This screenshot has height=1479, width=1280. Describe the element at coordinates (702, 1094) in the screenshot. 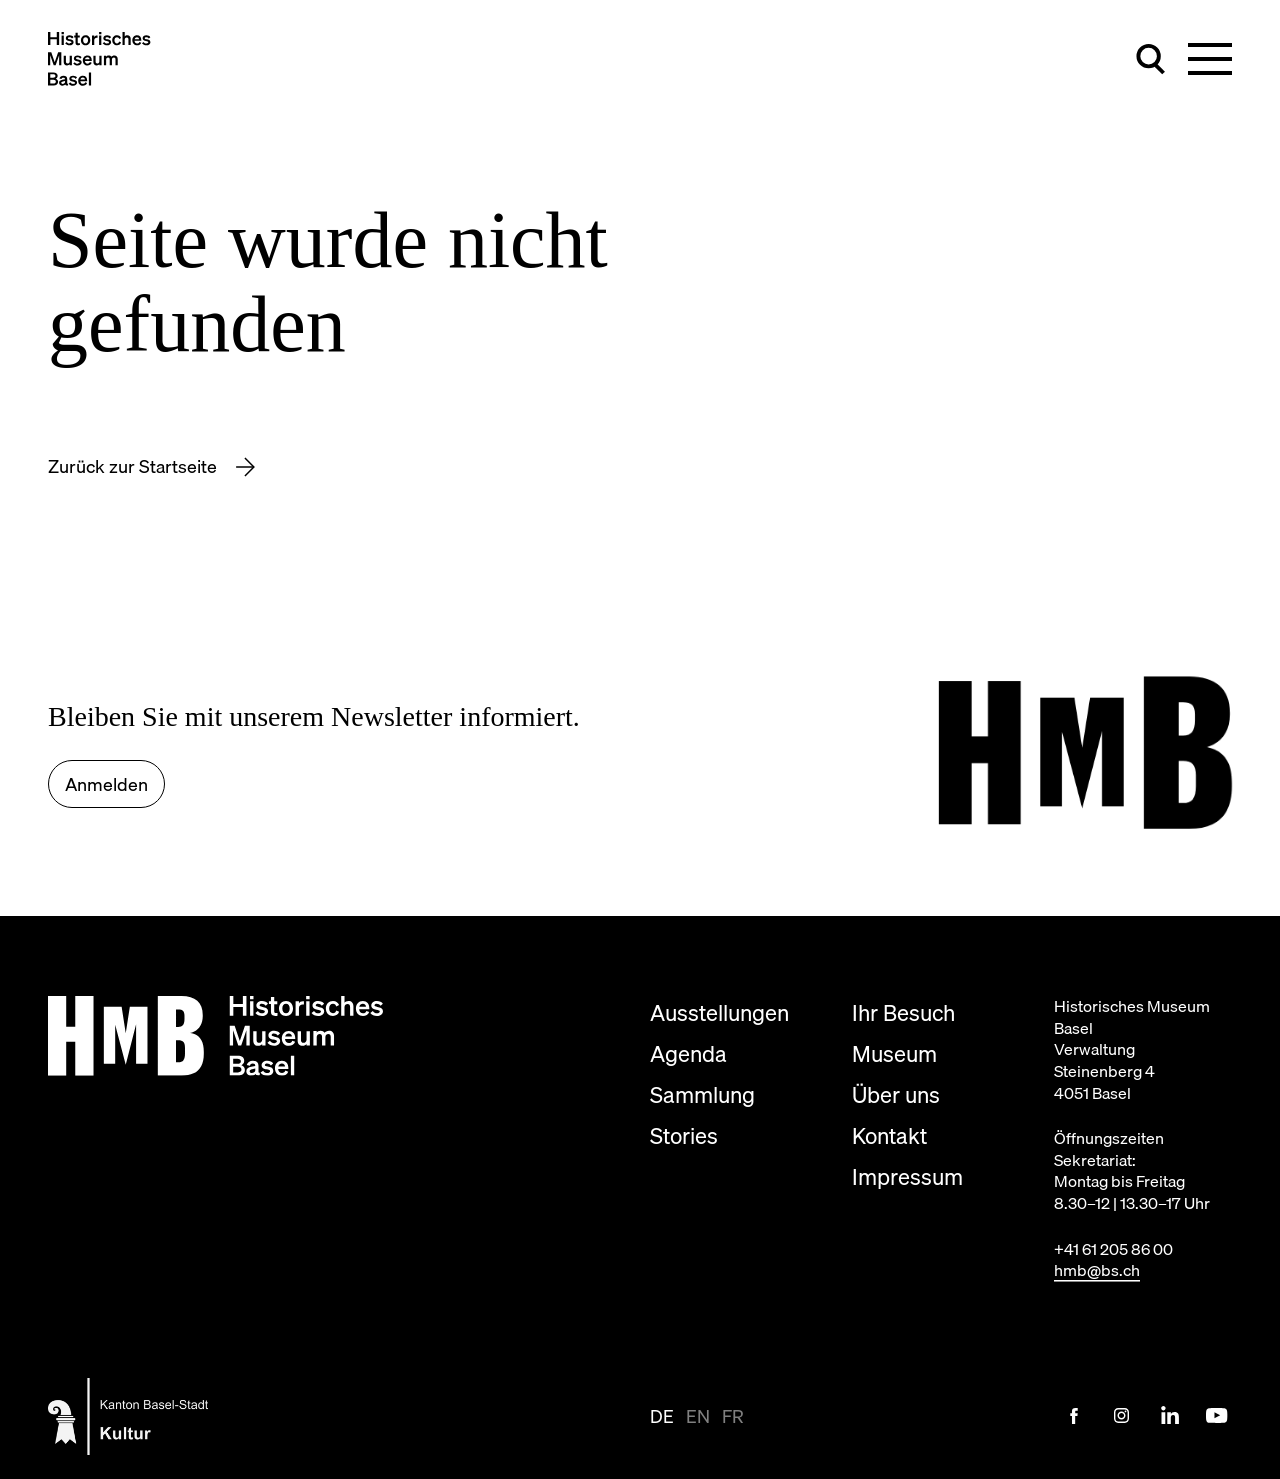

I see `Sammlung` at that location.